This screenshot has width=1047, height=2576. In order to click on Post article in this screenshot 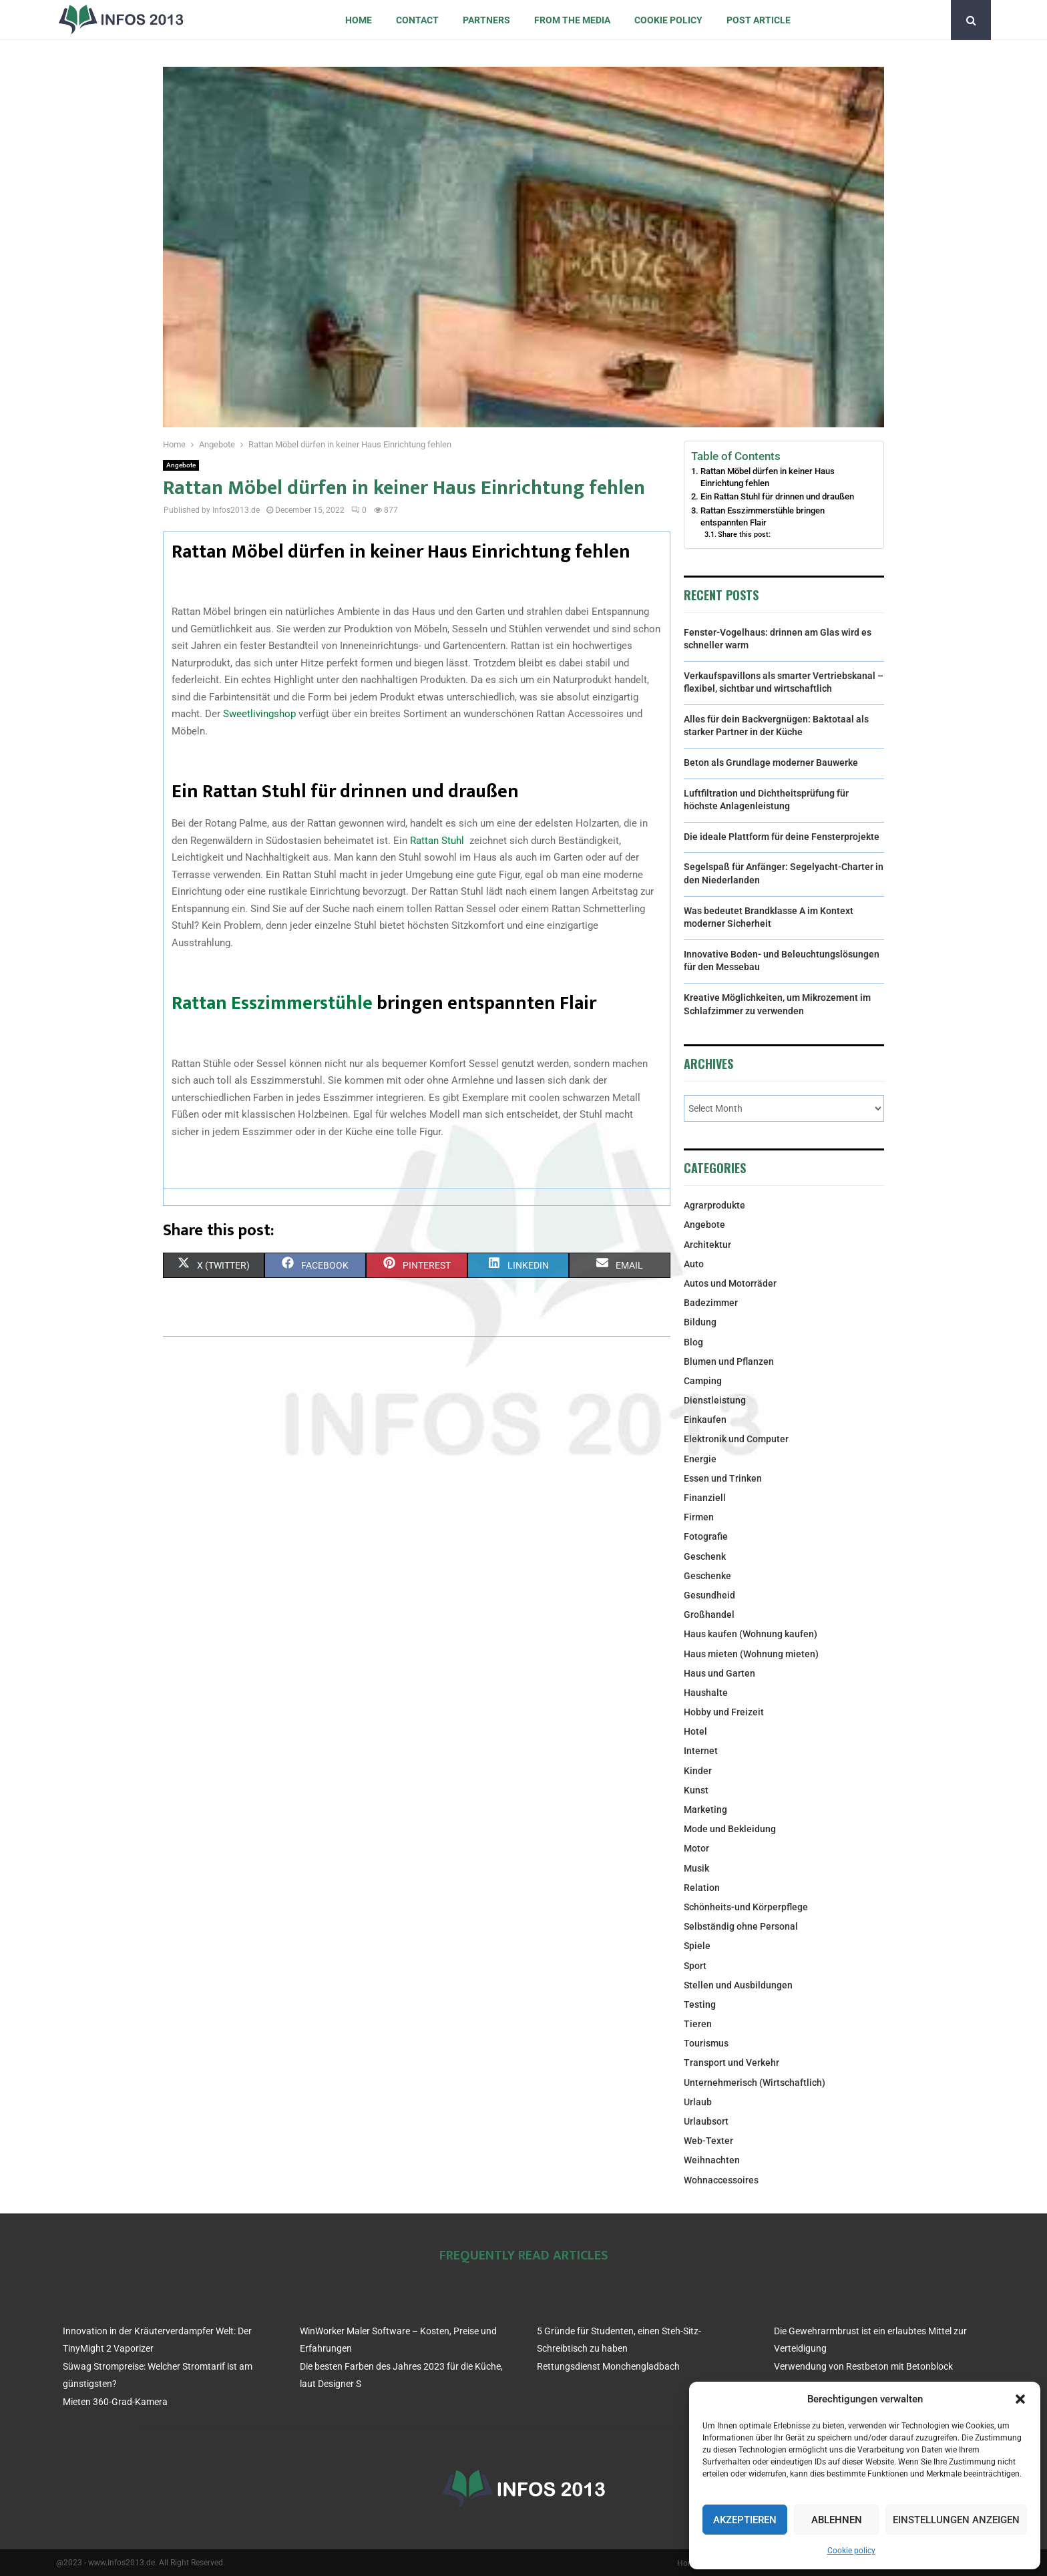, I will do `click(758, 20)`.